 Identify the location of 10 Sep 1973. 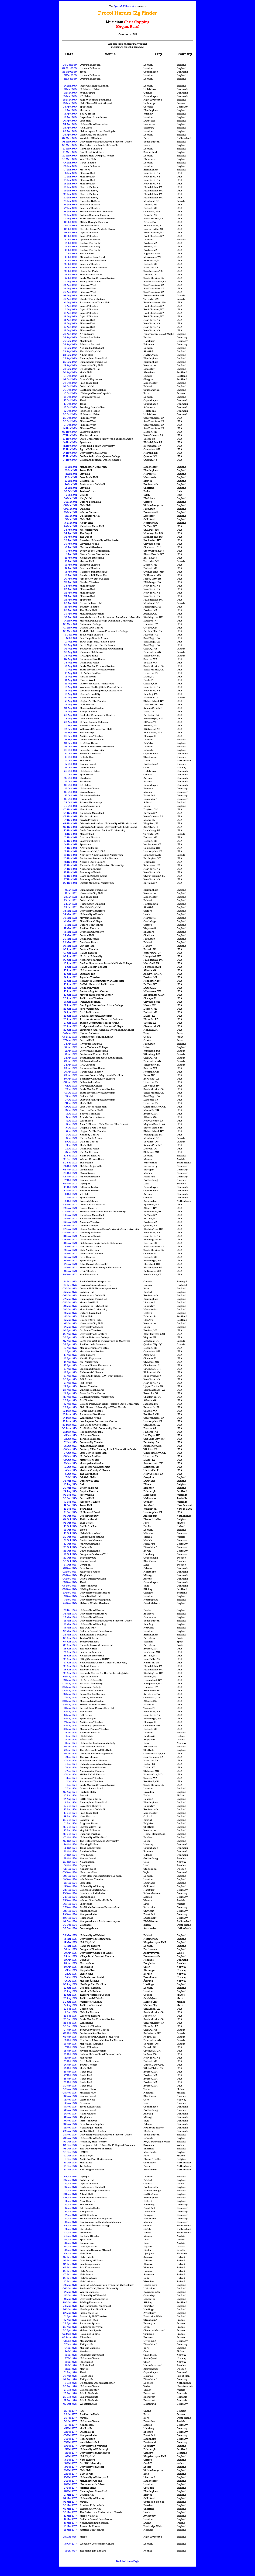
(70, 1501).